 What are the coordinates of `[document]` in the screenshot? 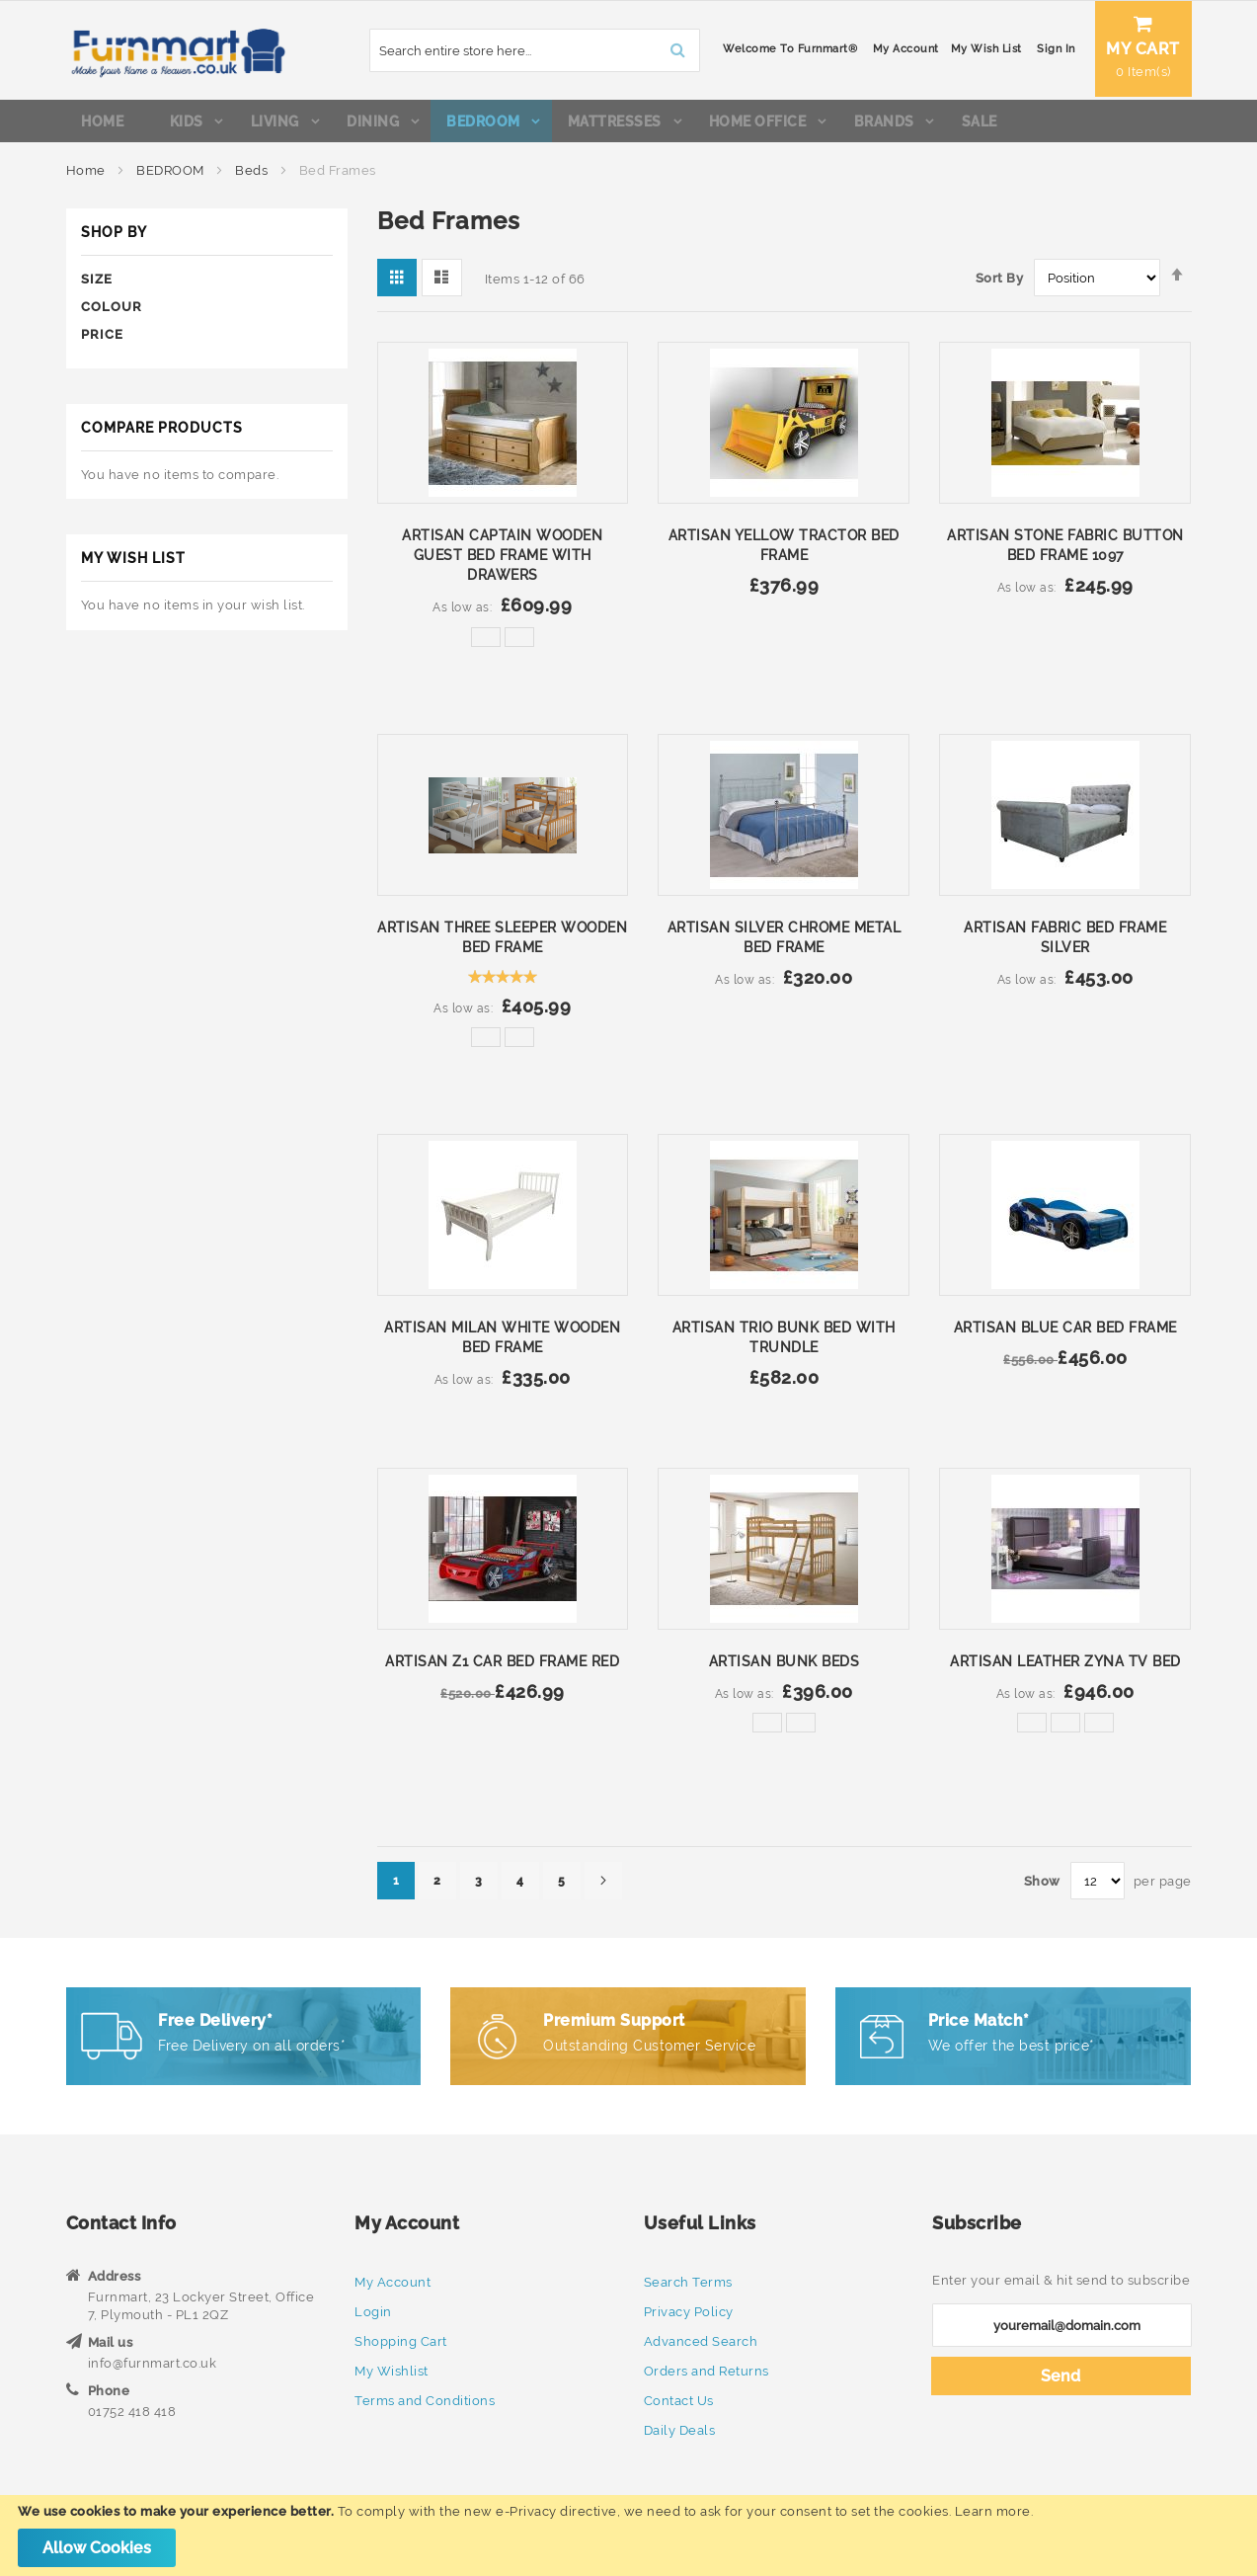 It's located at (628, 2535).